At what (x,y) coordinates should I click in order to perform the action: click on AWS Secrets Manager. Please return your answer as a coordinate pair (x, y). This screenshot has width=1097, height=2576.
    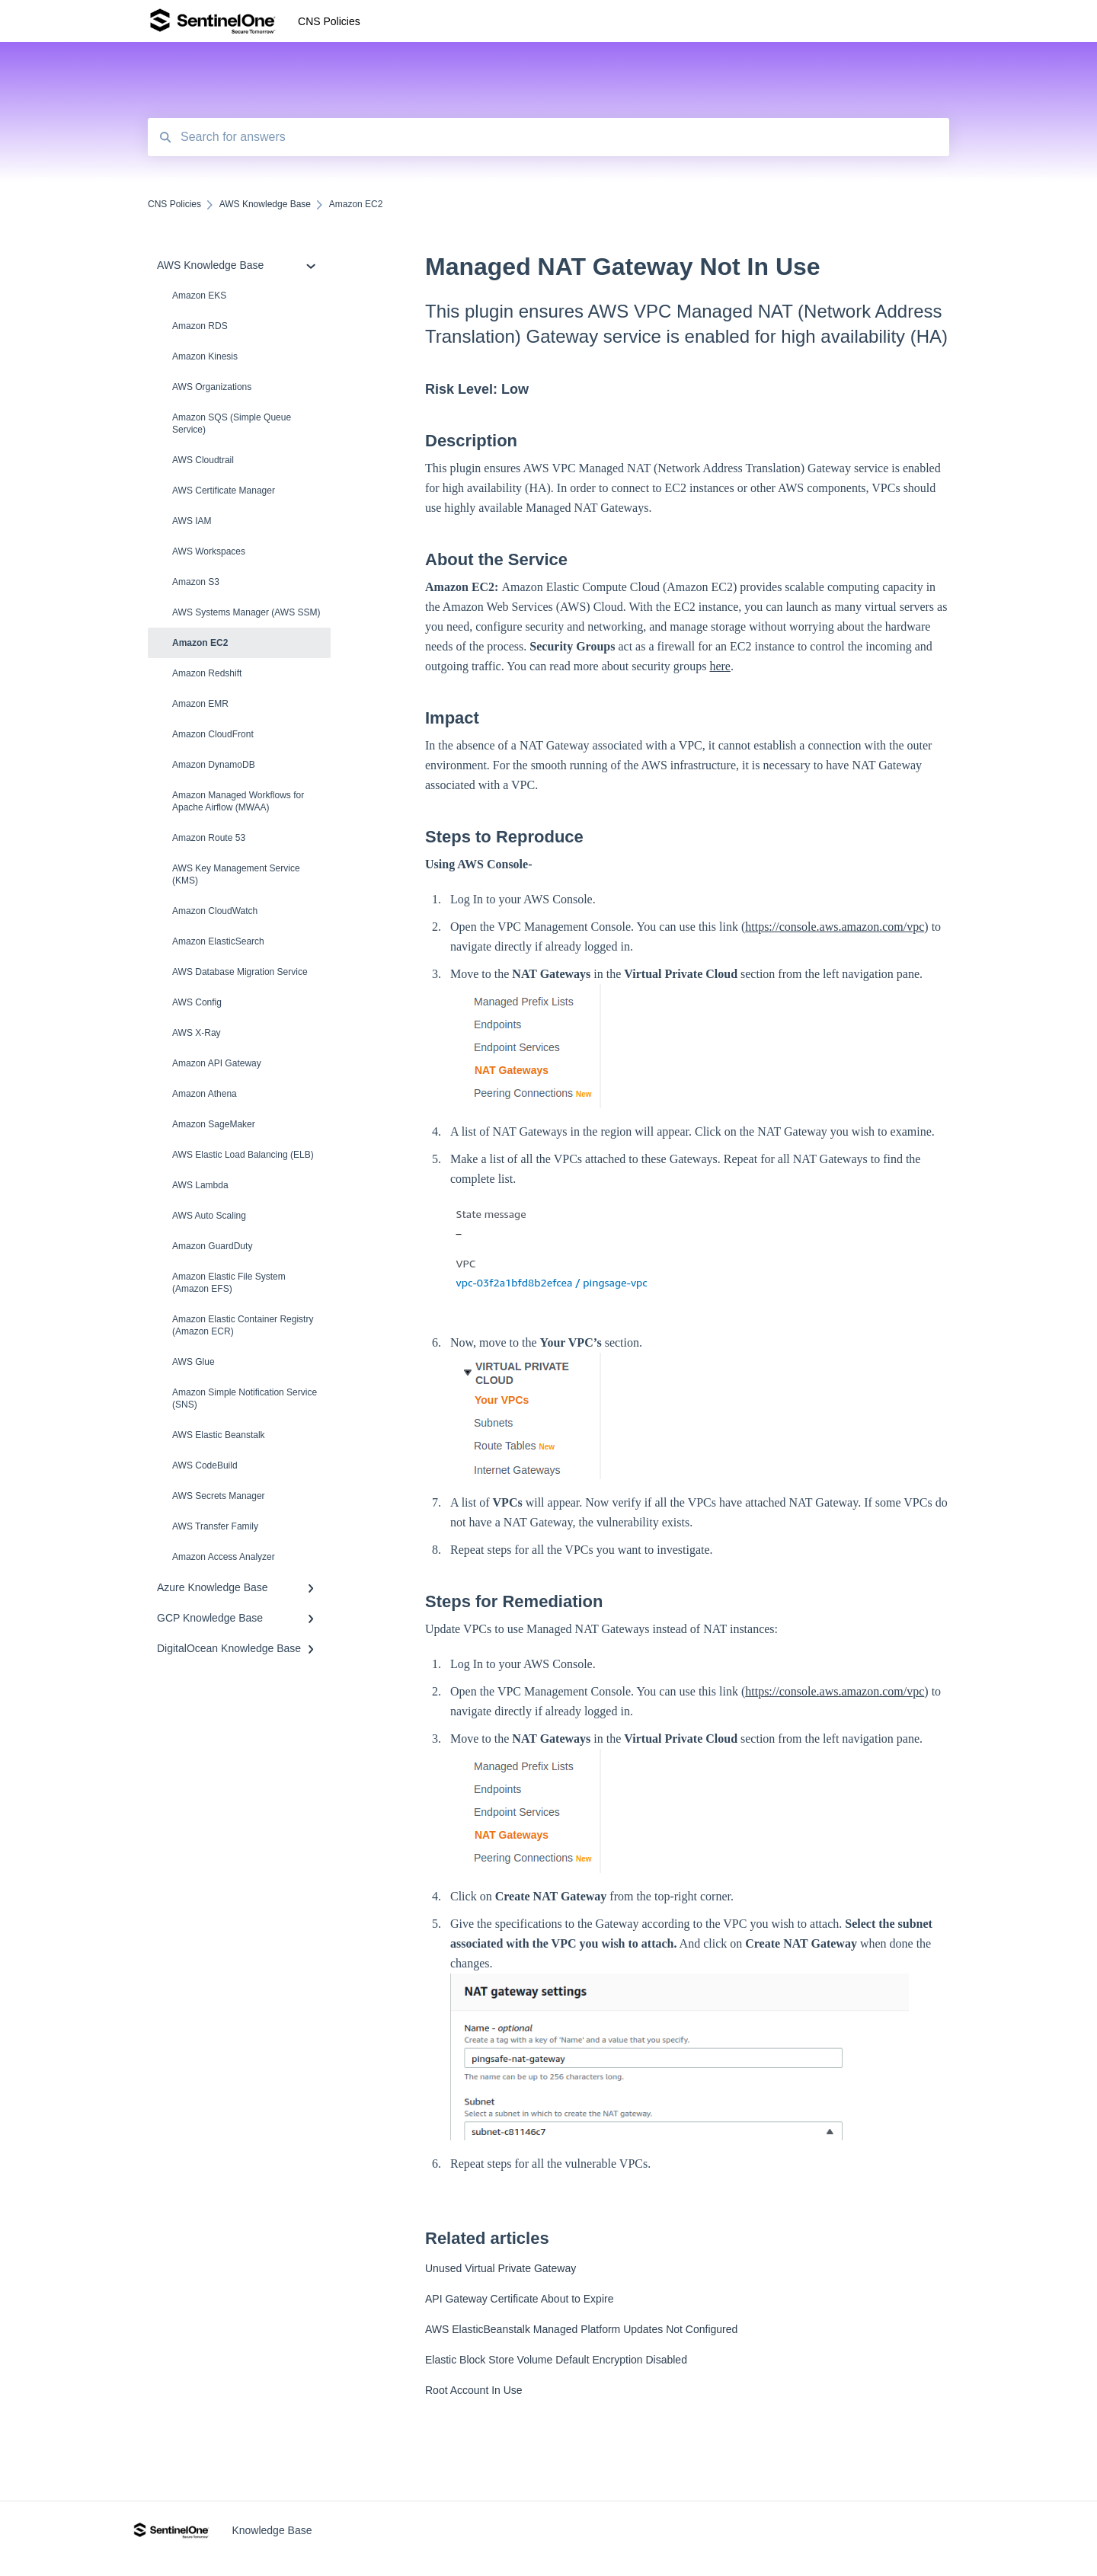
    Looking at the image, I should click on (218, 1496).